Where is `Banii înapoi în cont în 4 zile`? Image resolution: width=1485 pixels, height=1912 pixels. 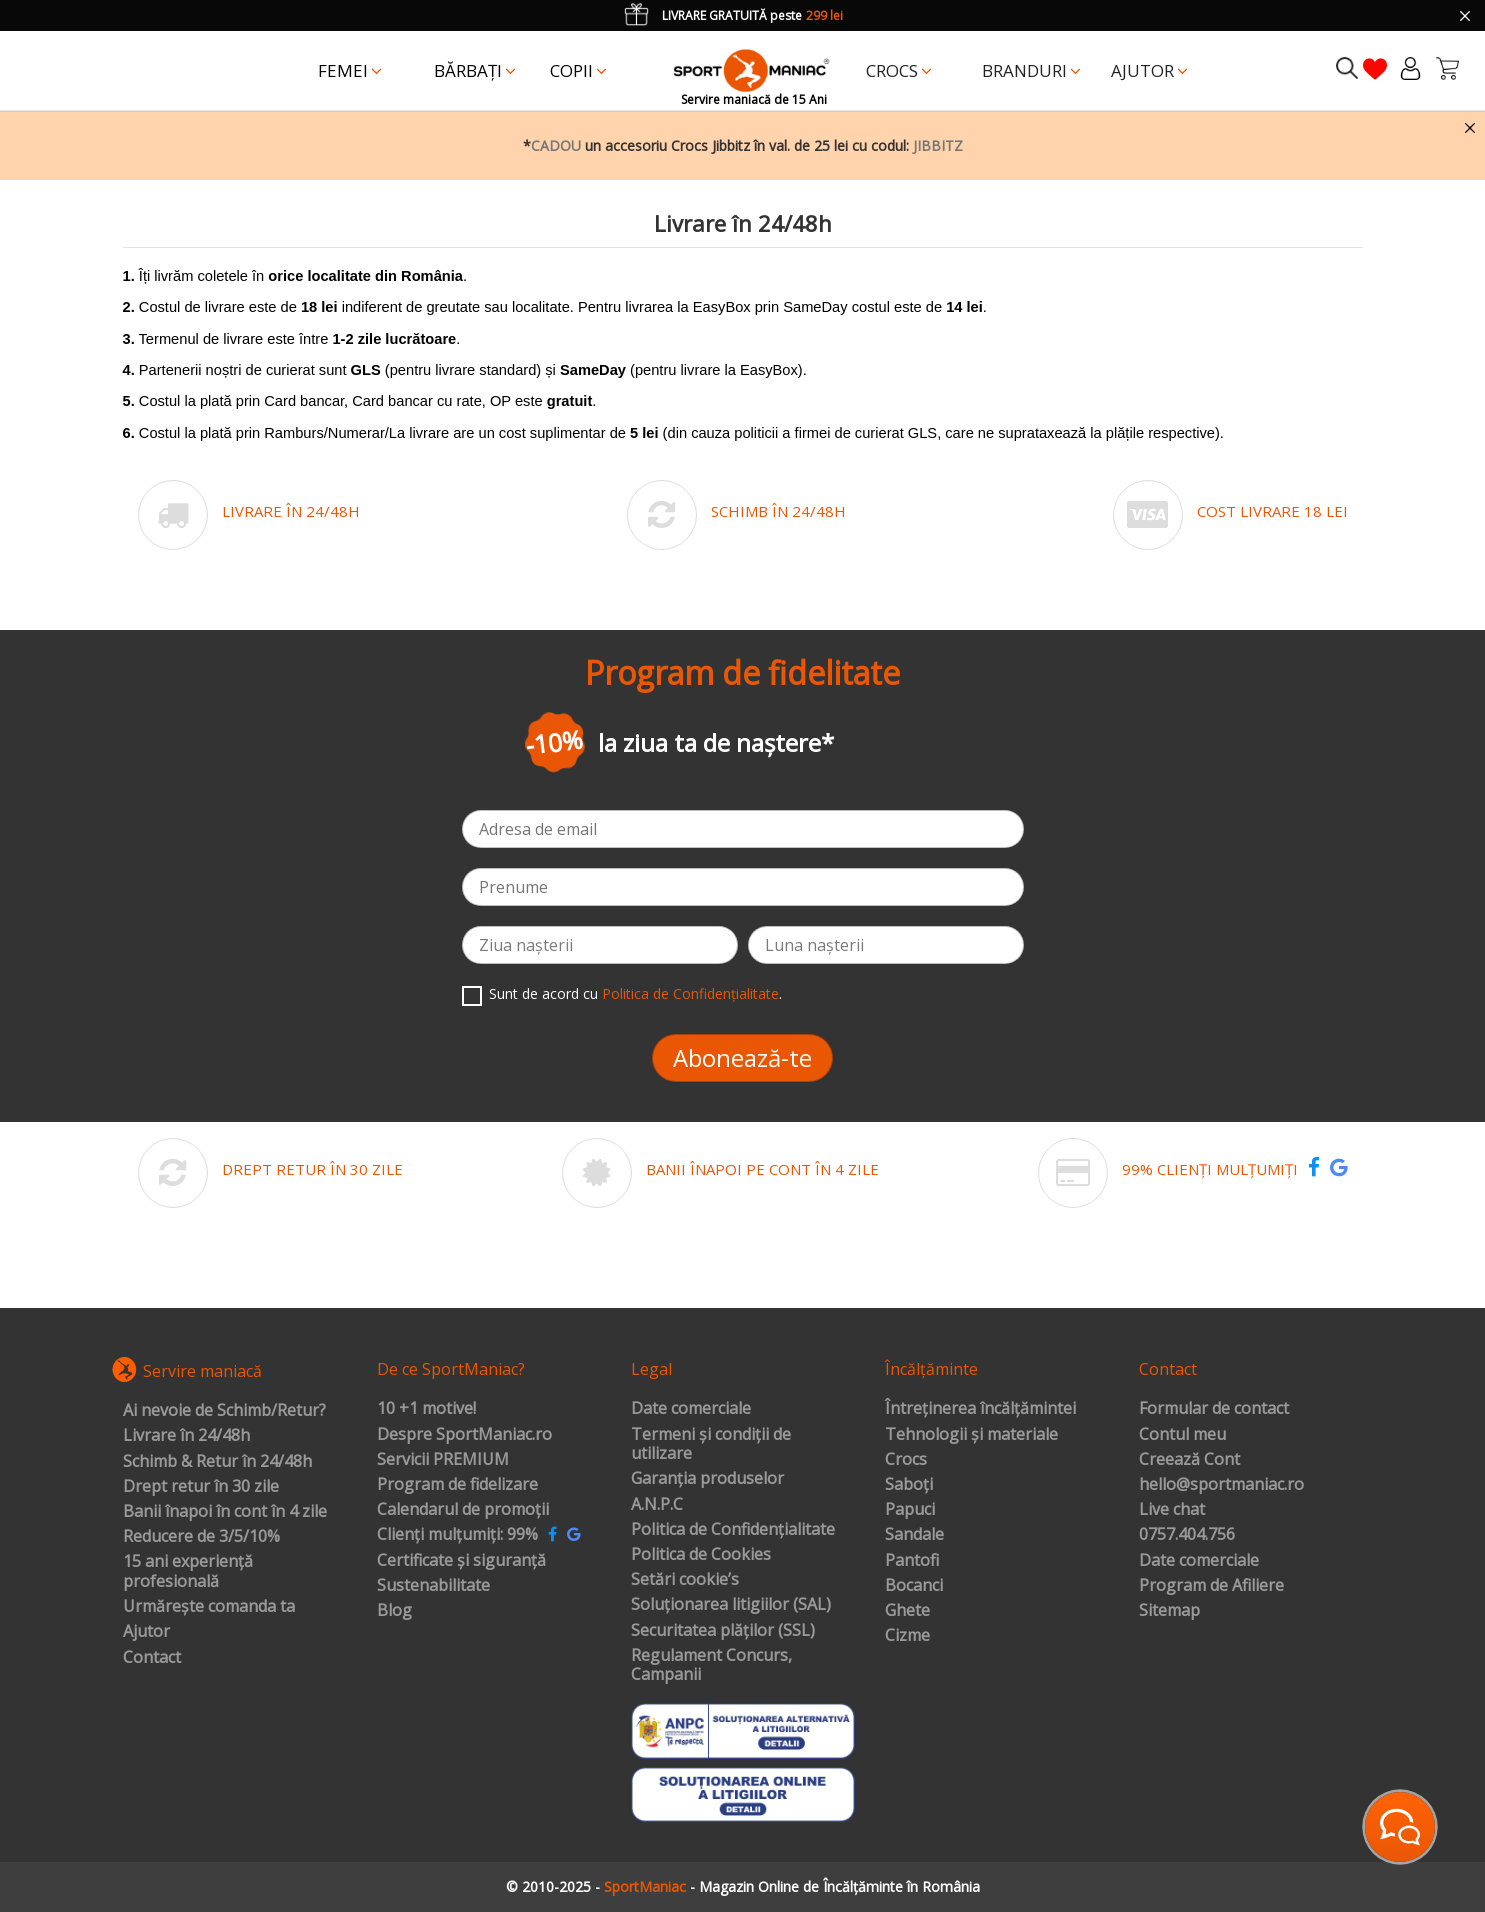
Banii înapoi în cont în 4 zile is located at coordinates (225, 1512).